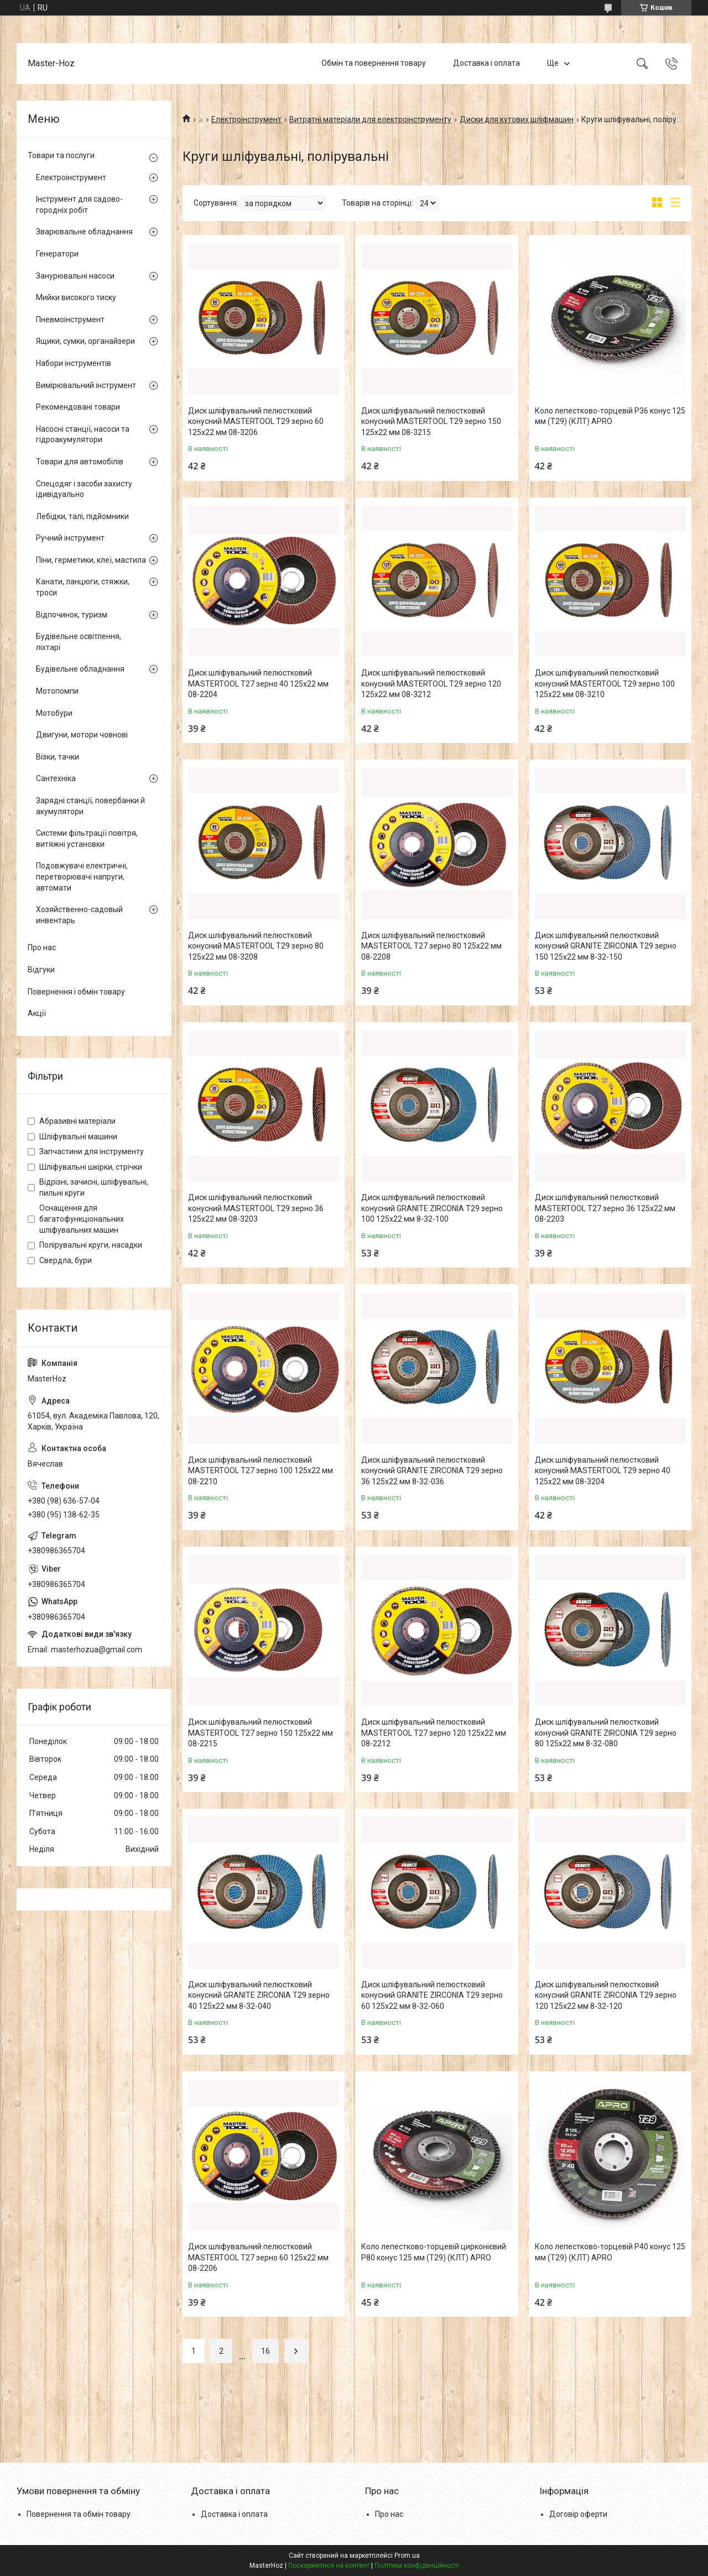 The width and height of the screenshot is (708, 2576). What do you see at coordinates (82, 516) in the screenshot?
I see `Лебідки, талі, підйомники` at bounding box center [82, 516].